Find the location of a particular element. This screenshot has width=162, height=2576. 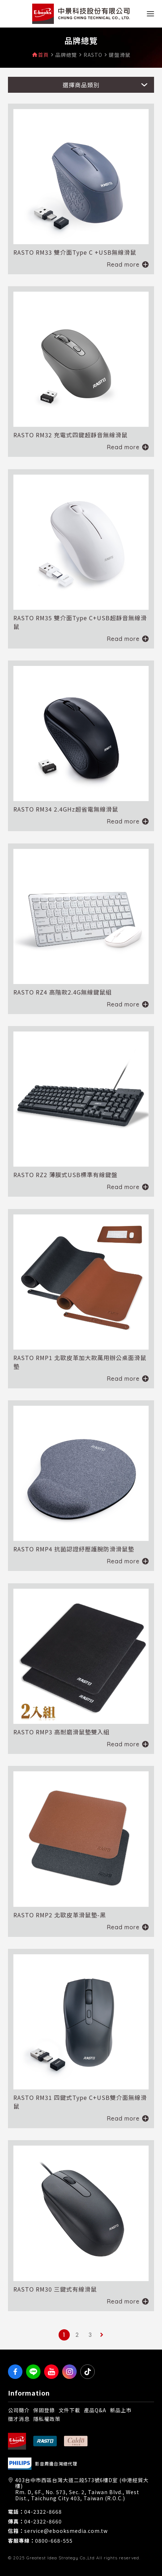

影音周邊台灣總代理 is located at coordinates (56, 2464).